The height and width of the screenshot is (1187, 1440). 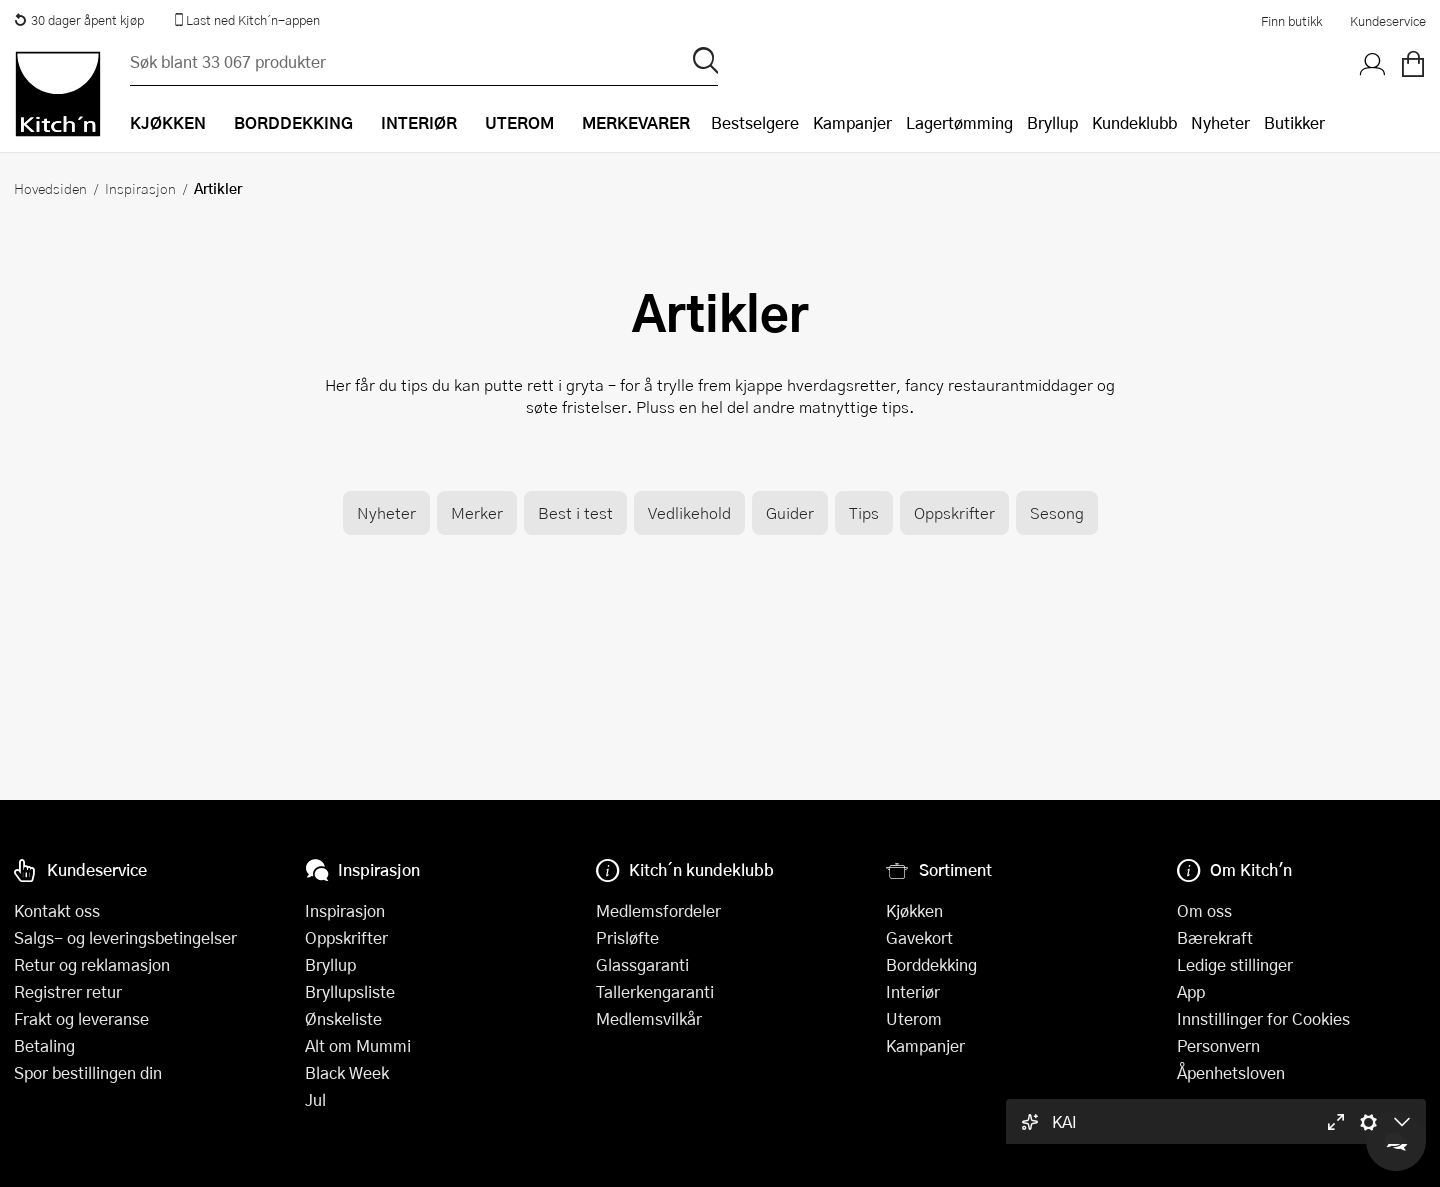 What do you see at coordinates (347, 1072) in the screenshot?
I see `Black Week` at bounding box center [347, 1072].